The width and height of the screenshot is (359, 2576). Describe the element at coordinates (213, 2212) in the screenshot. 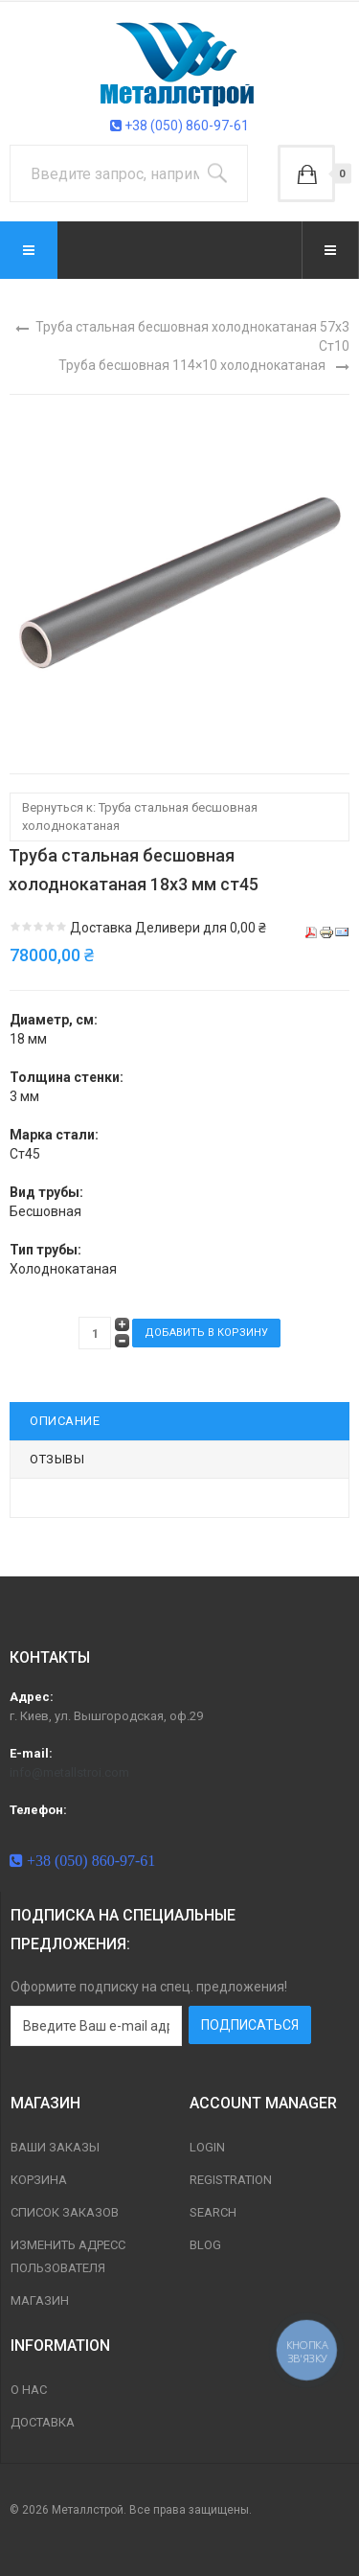

I see `Search` at that location.